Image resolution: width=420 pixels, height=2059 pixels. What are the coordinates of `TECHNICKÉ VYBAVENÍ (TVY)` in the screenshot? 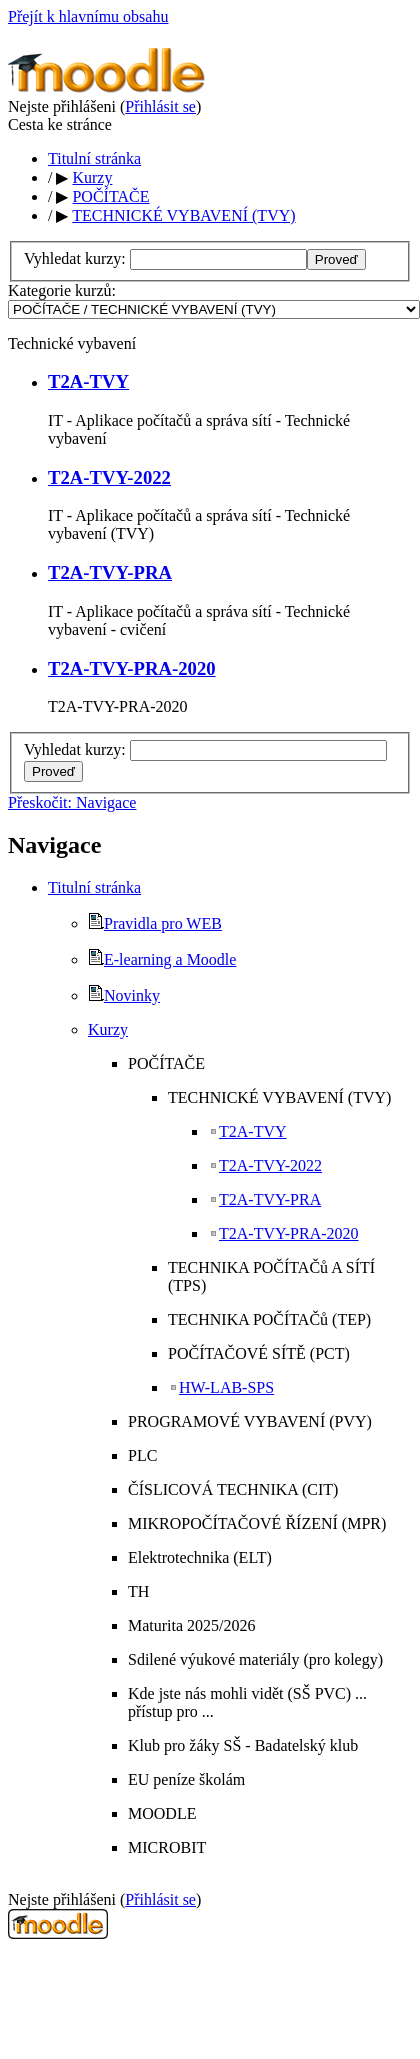 It's located at (183, 215).